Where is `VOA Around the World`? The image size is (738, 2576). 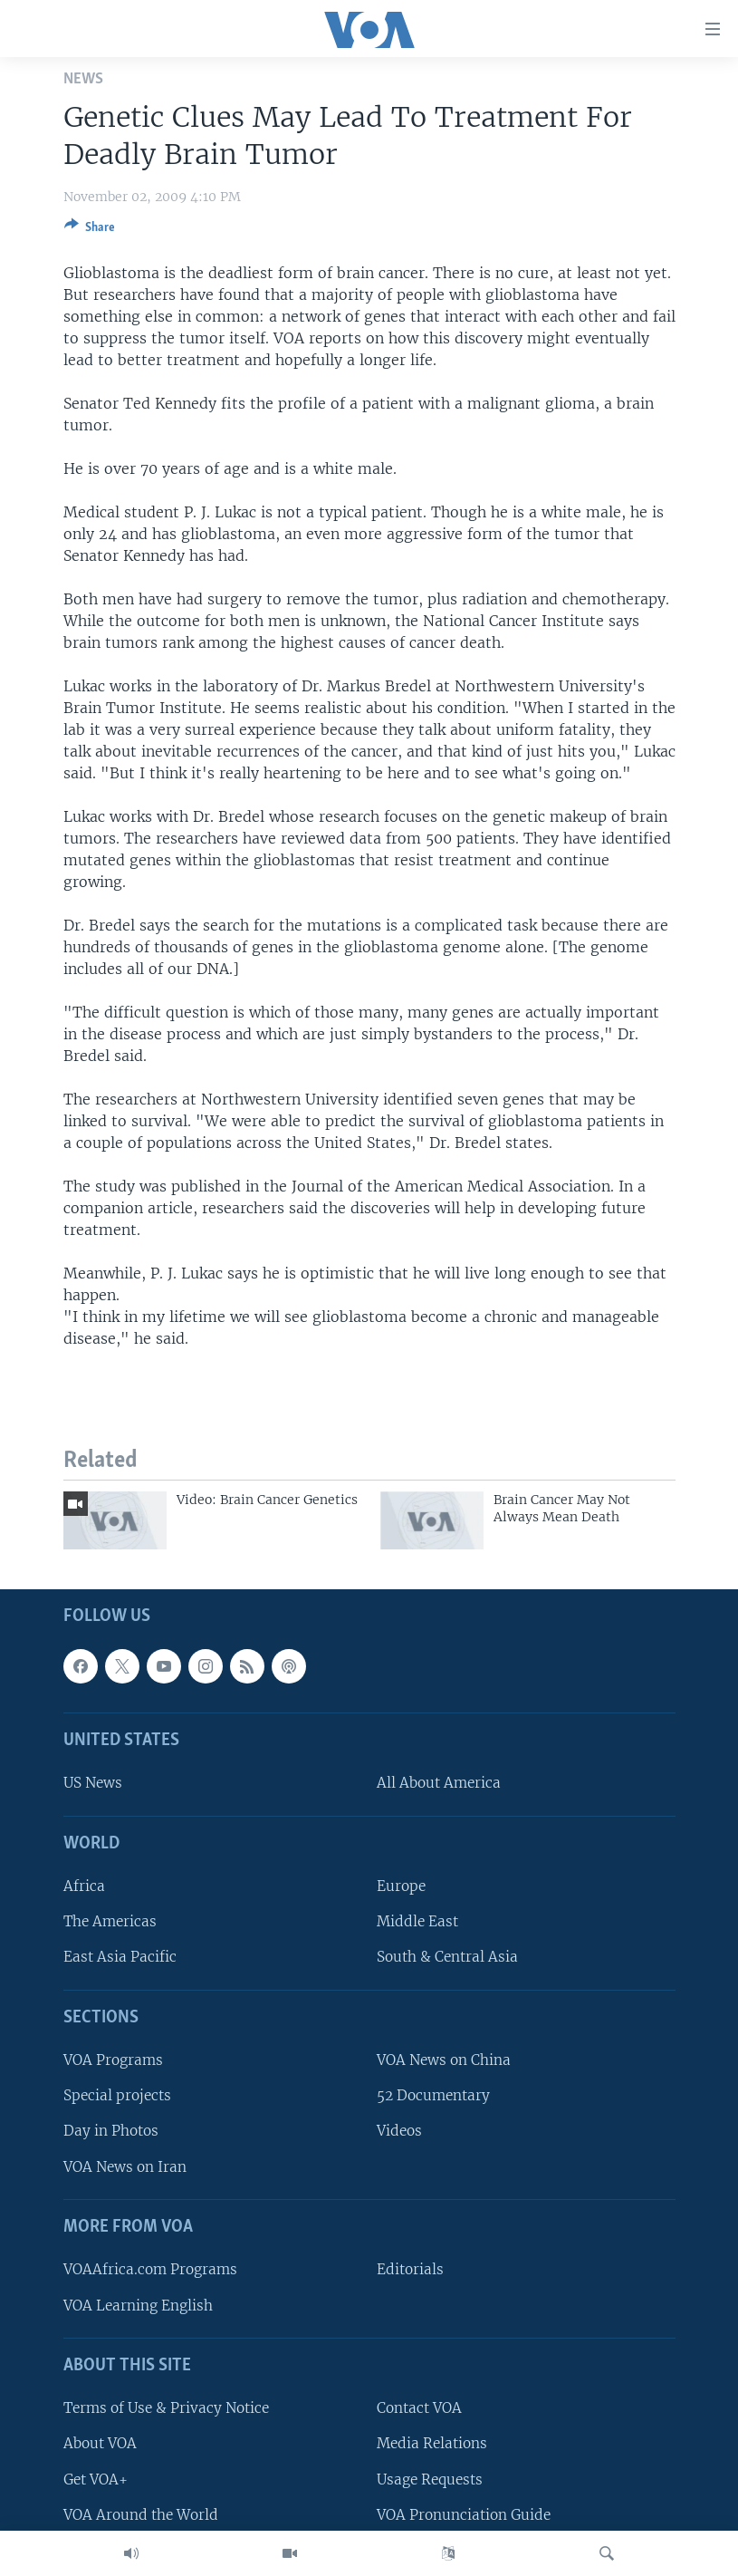
VOA Around the World is located at coordinates (140, 2514).